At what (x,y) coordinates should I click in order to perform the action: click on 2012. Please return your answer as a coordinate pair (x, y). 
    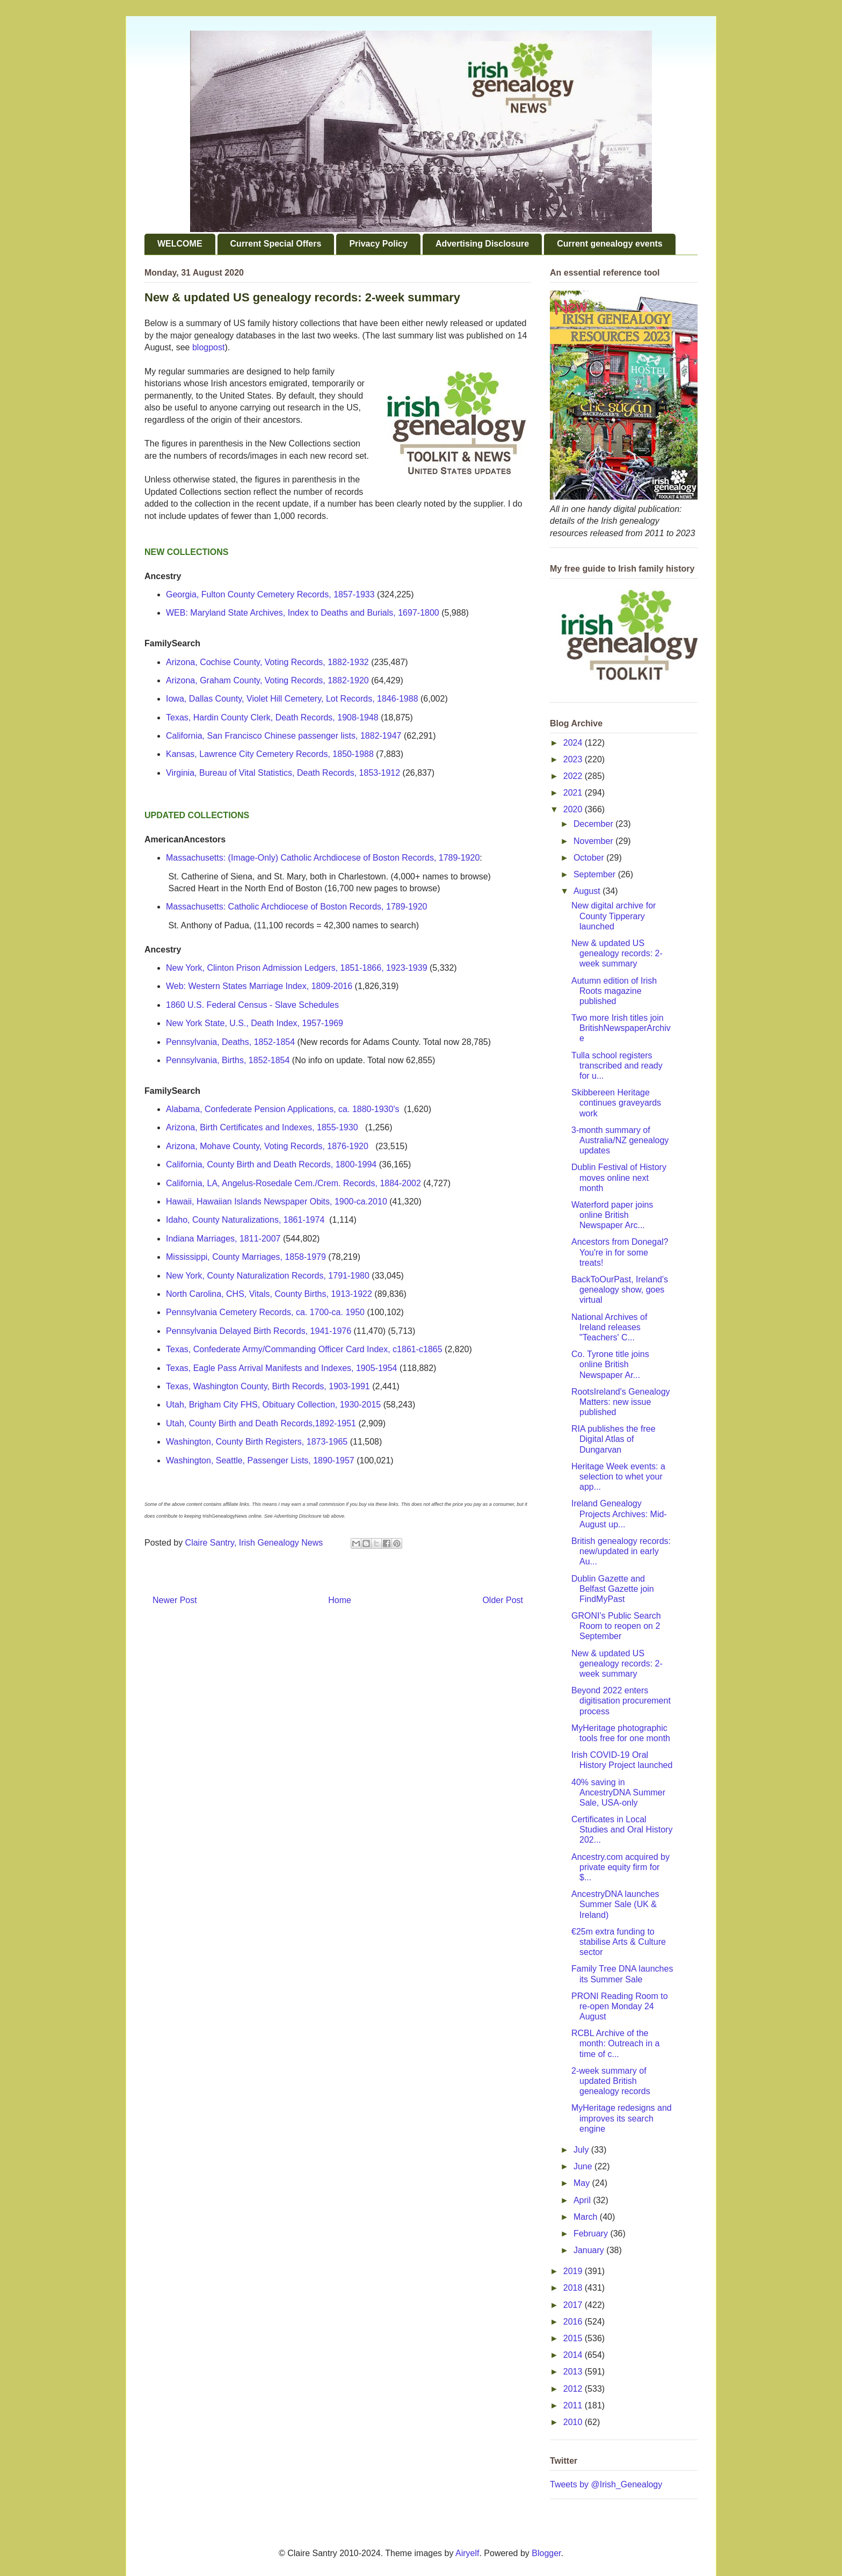
    Looking at the image, I should click on (574, 2388).